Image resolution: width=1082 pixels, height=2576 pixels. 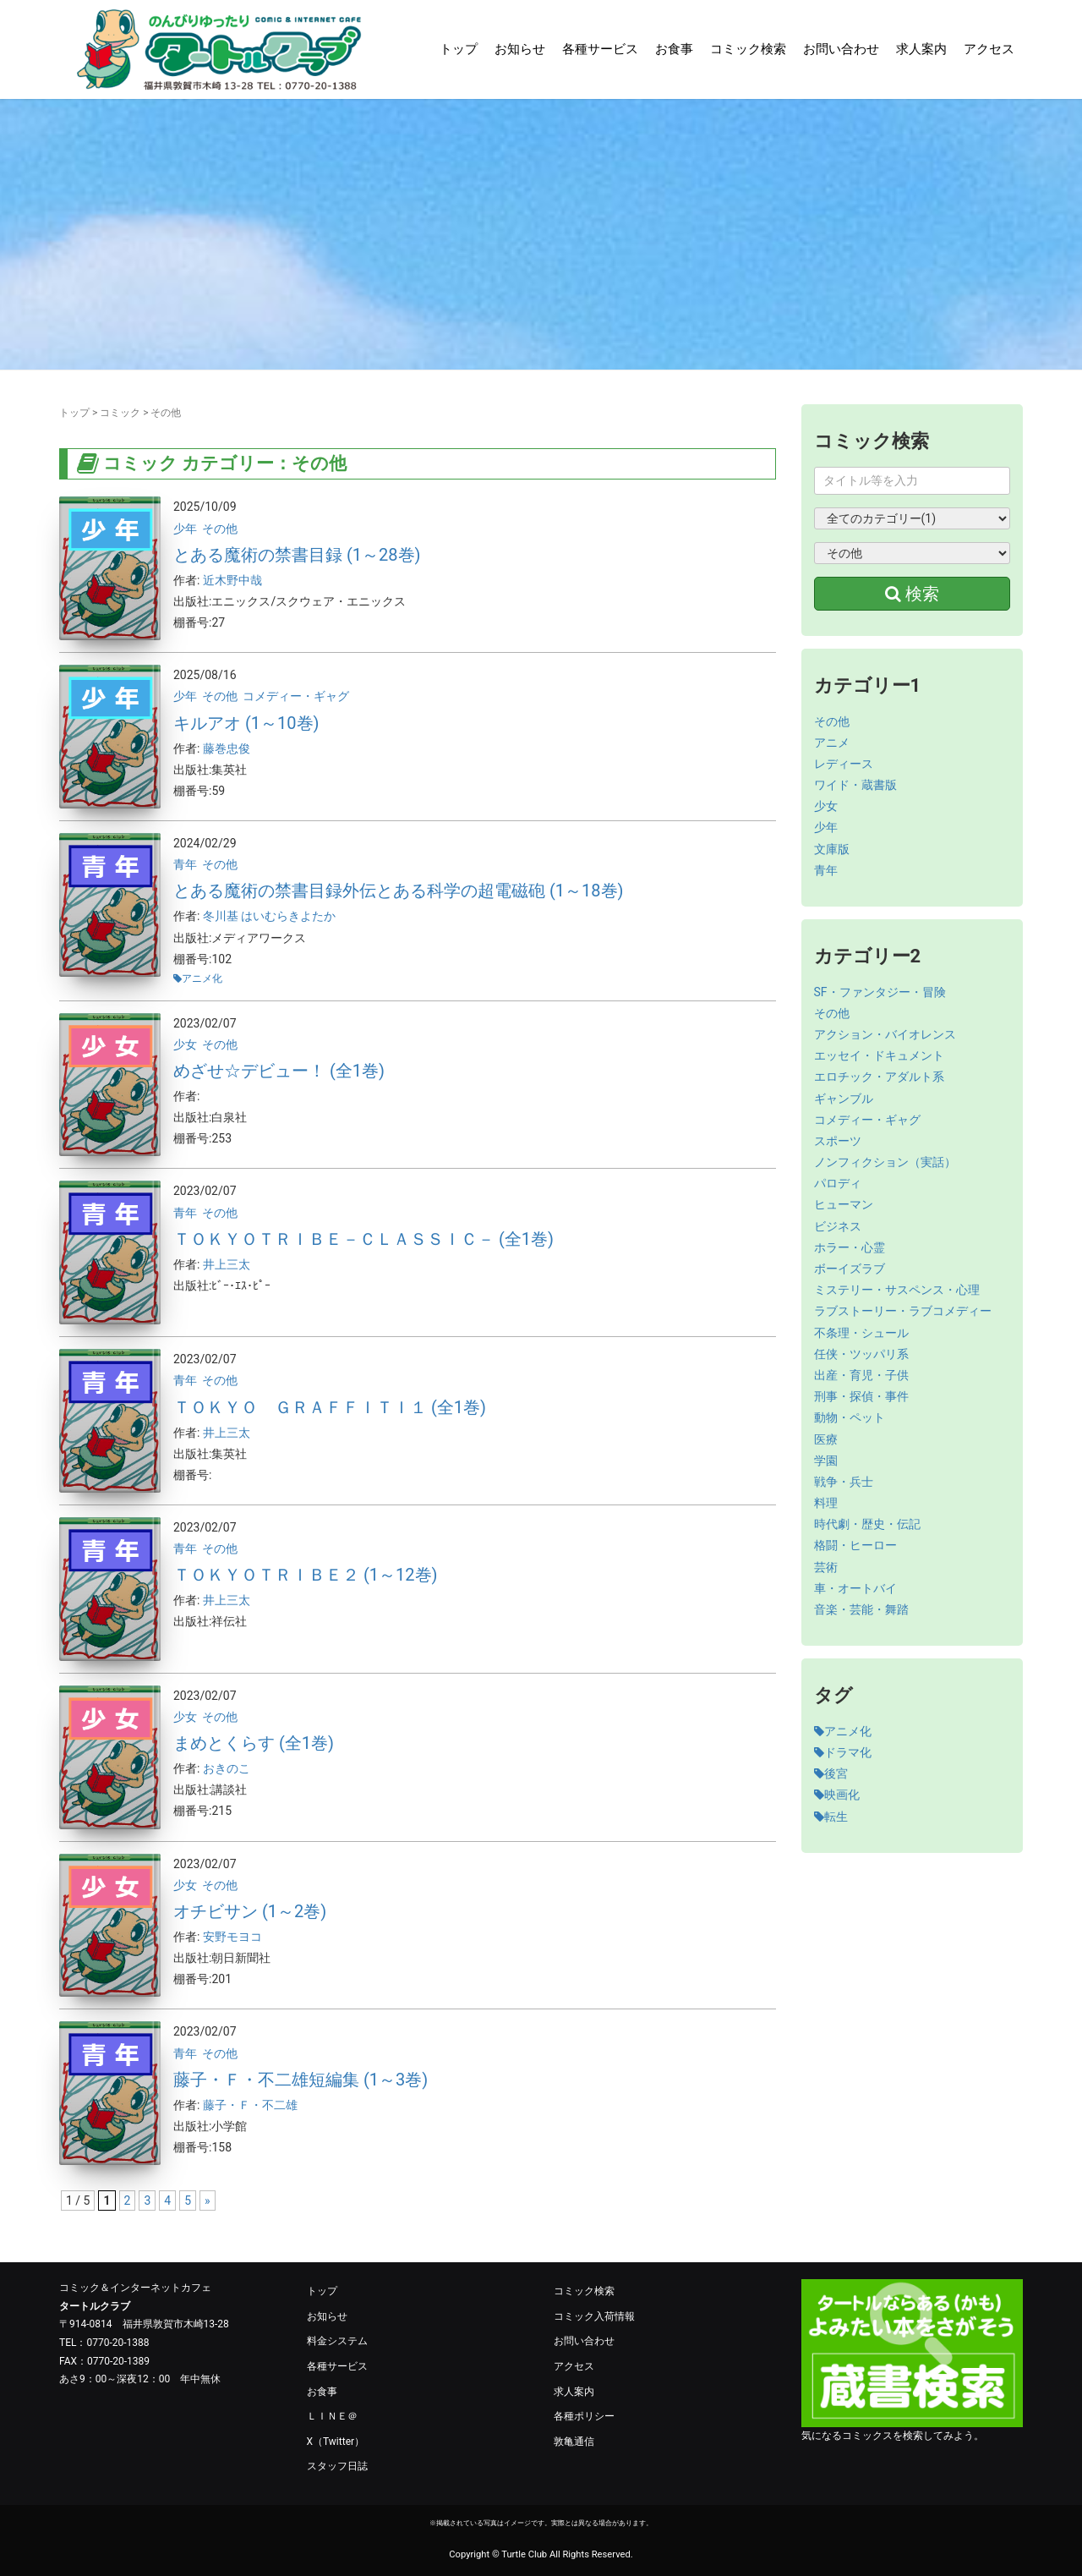 I want to click on トップ, so click(x=459, y=49).